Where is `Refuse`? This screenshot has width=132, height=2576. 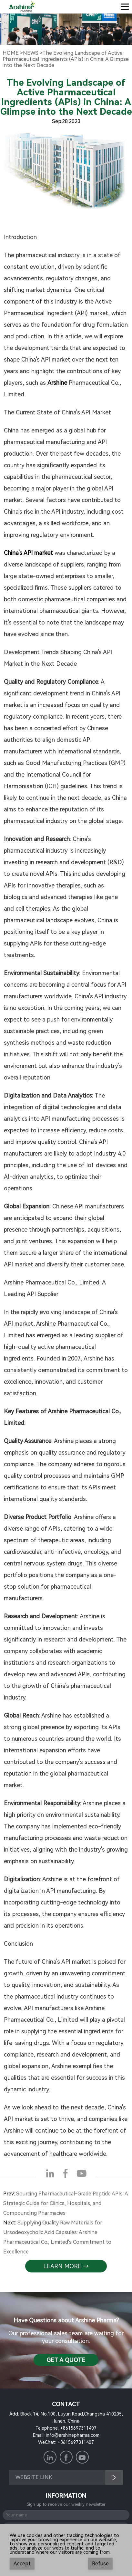 Refuse is located at coordinates (100, 2564).